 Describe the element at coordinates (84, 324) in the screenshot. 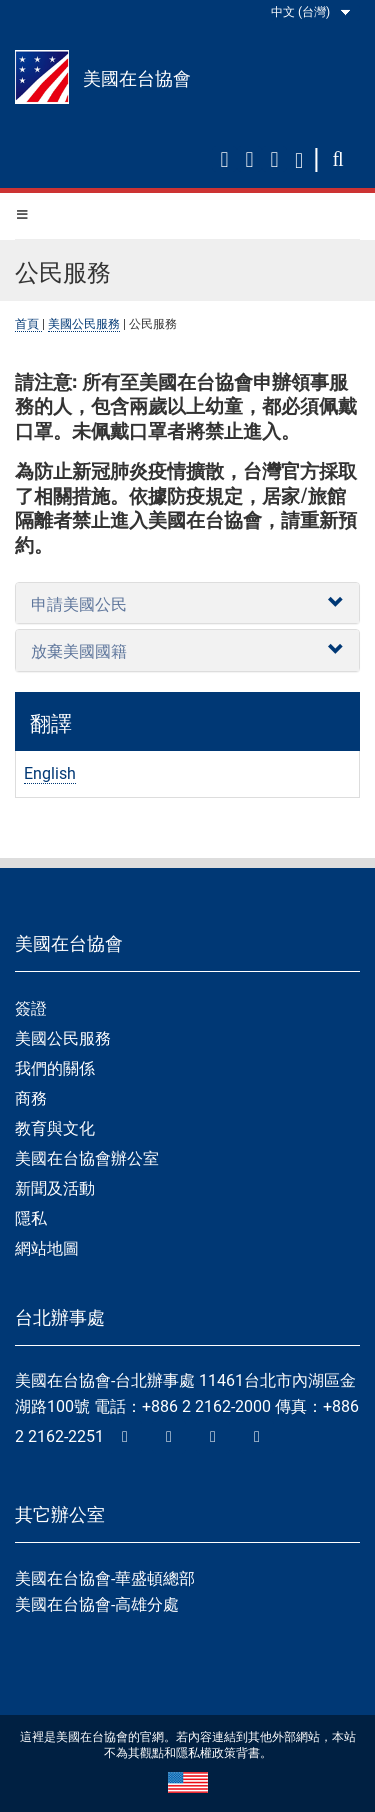

I see `美國公民服務` at that location.